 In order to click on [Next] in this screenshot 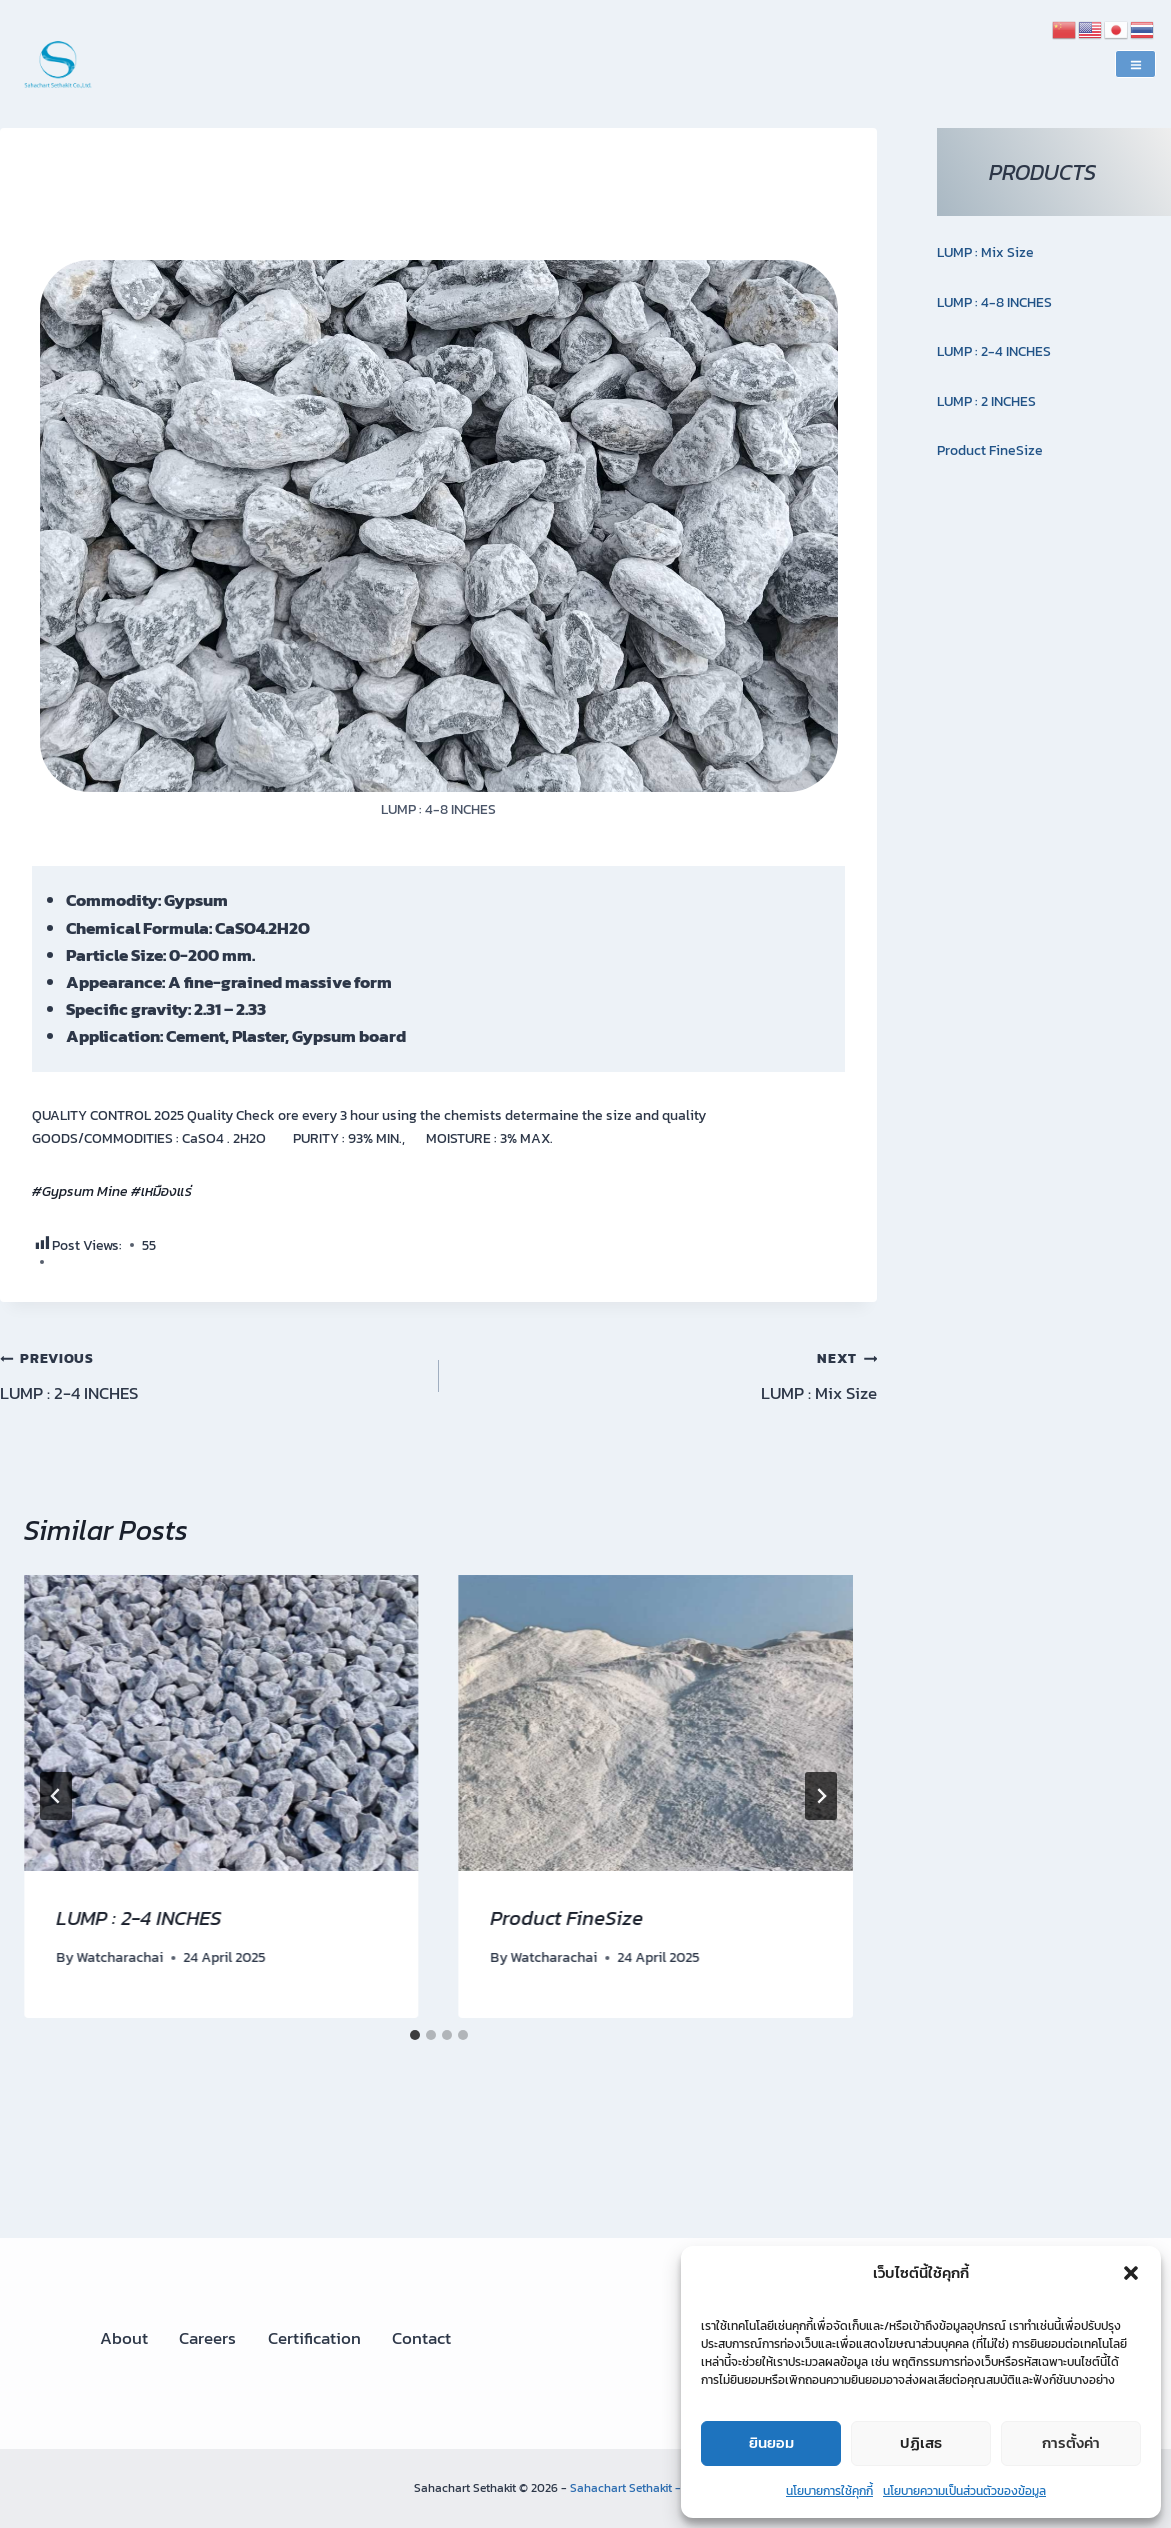, I will do `click(821, 1796)`.